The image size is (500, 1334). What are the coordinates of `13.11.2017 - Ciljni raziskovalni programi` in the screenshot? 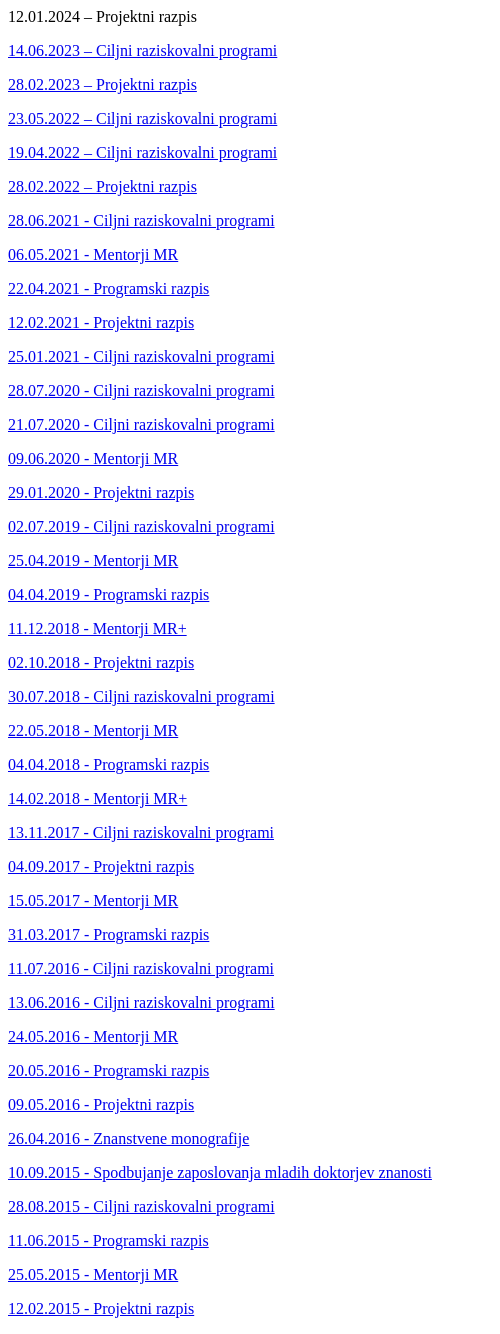 It's located at (141, 832).